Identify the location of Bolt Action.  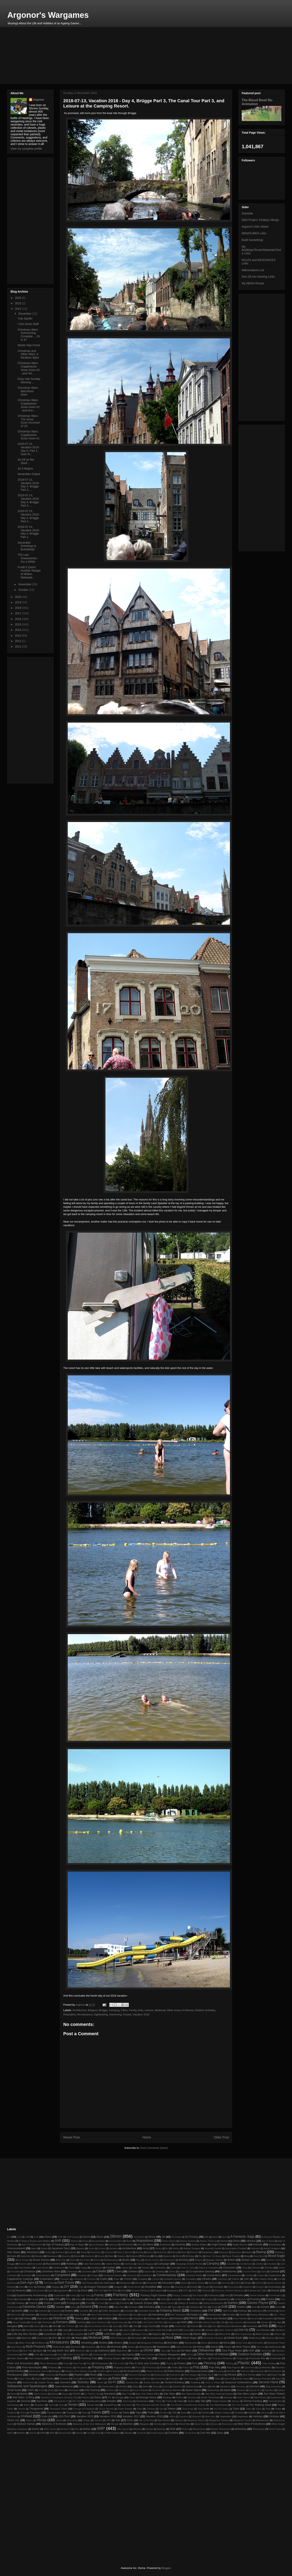
(85, 2260).